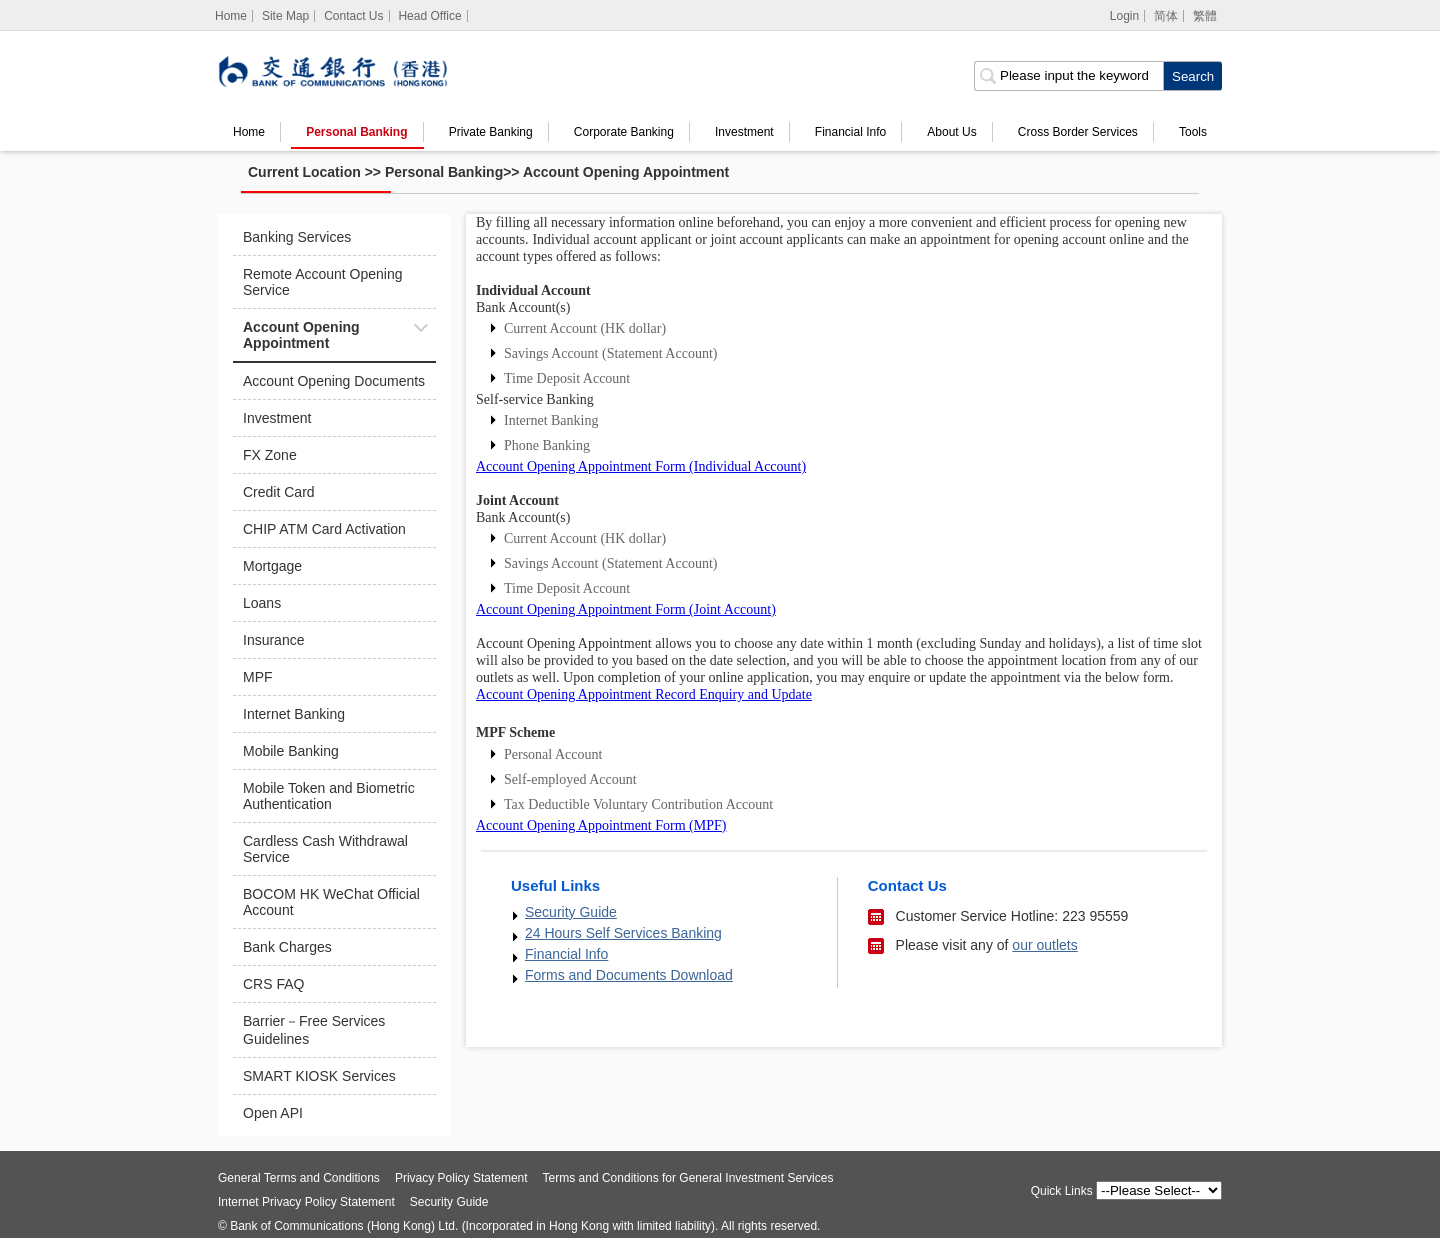  Describe the element at coordinates (1205, 16) in the screenshot. I see `繁體` at that location.